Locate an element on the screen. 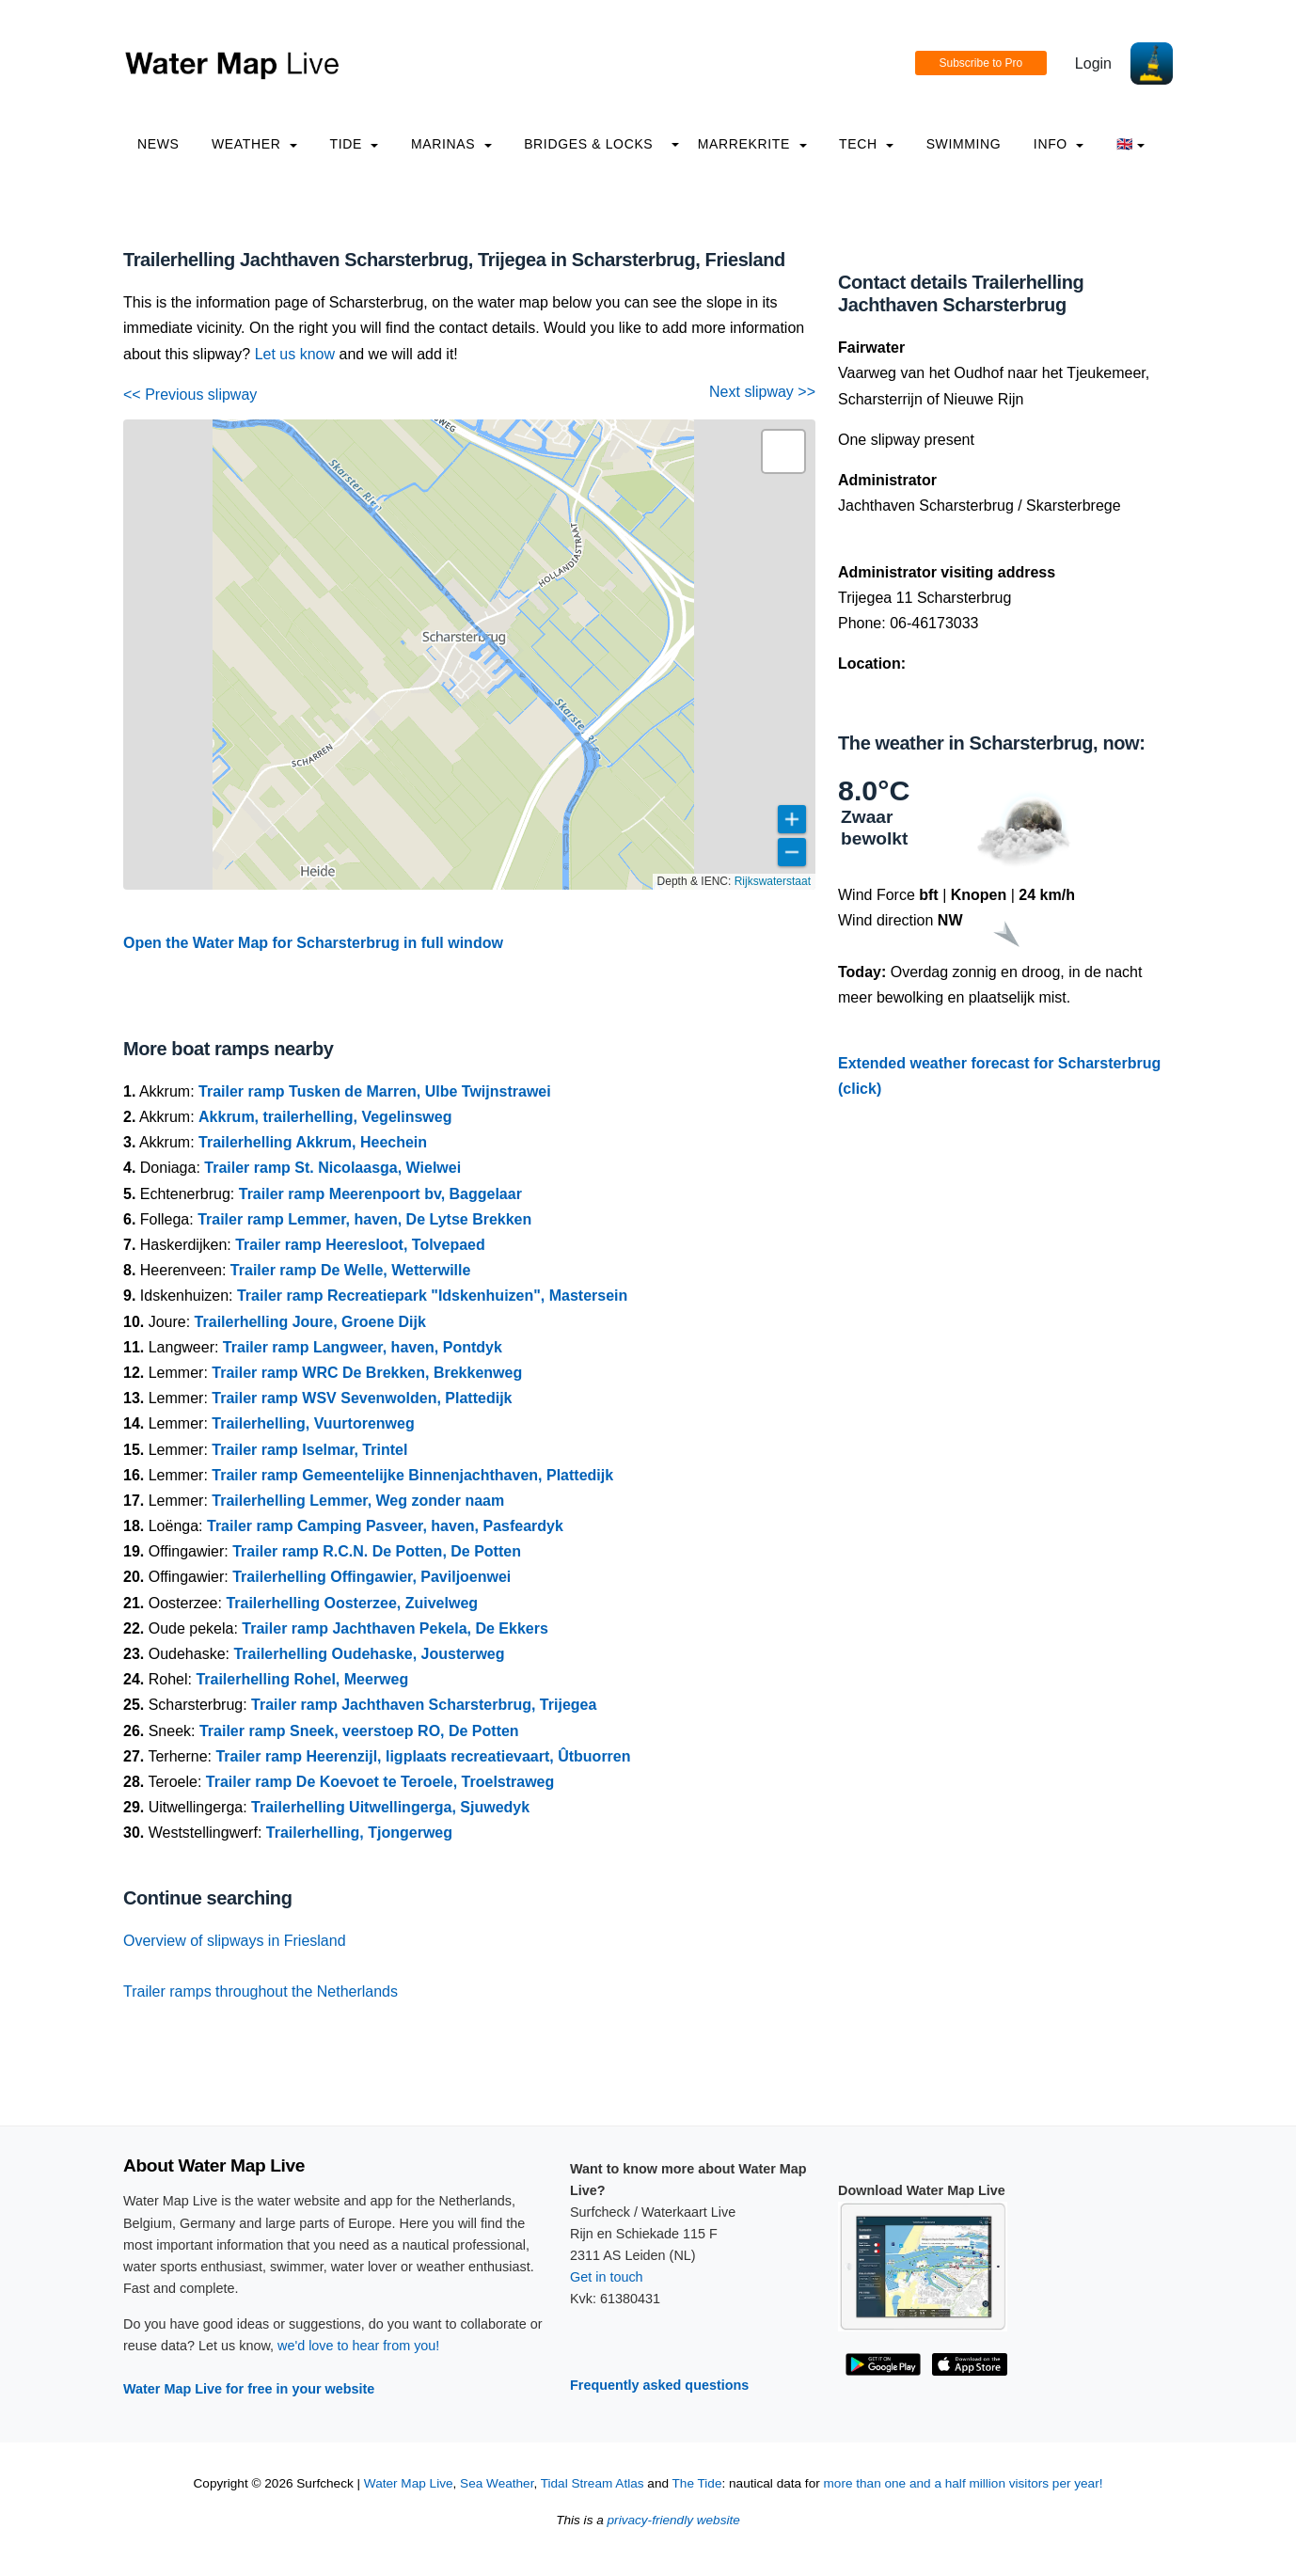 Image resolution: width=1296 pixels, height=2576 pixels. Trailer ramp Langweer, haven, Pontdyk is located at coordinates (362, 1347).